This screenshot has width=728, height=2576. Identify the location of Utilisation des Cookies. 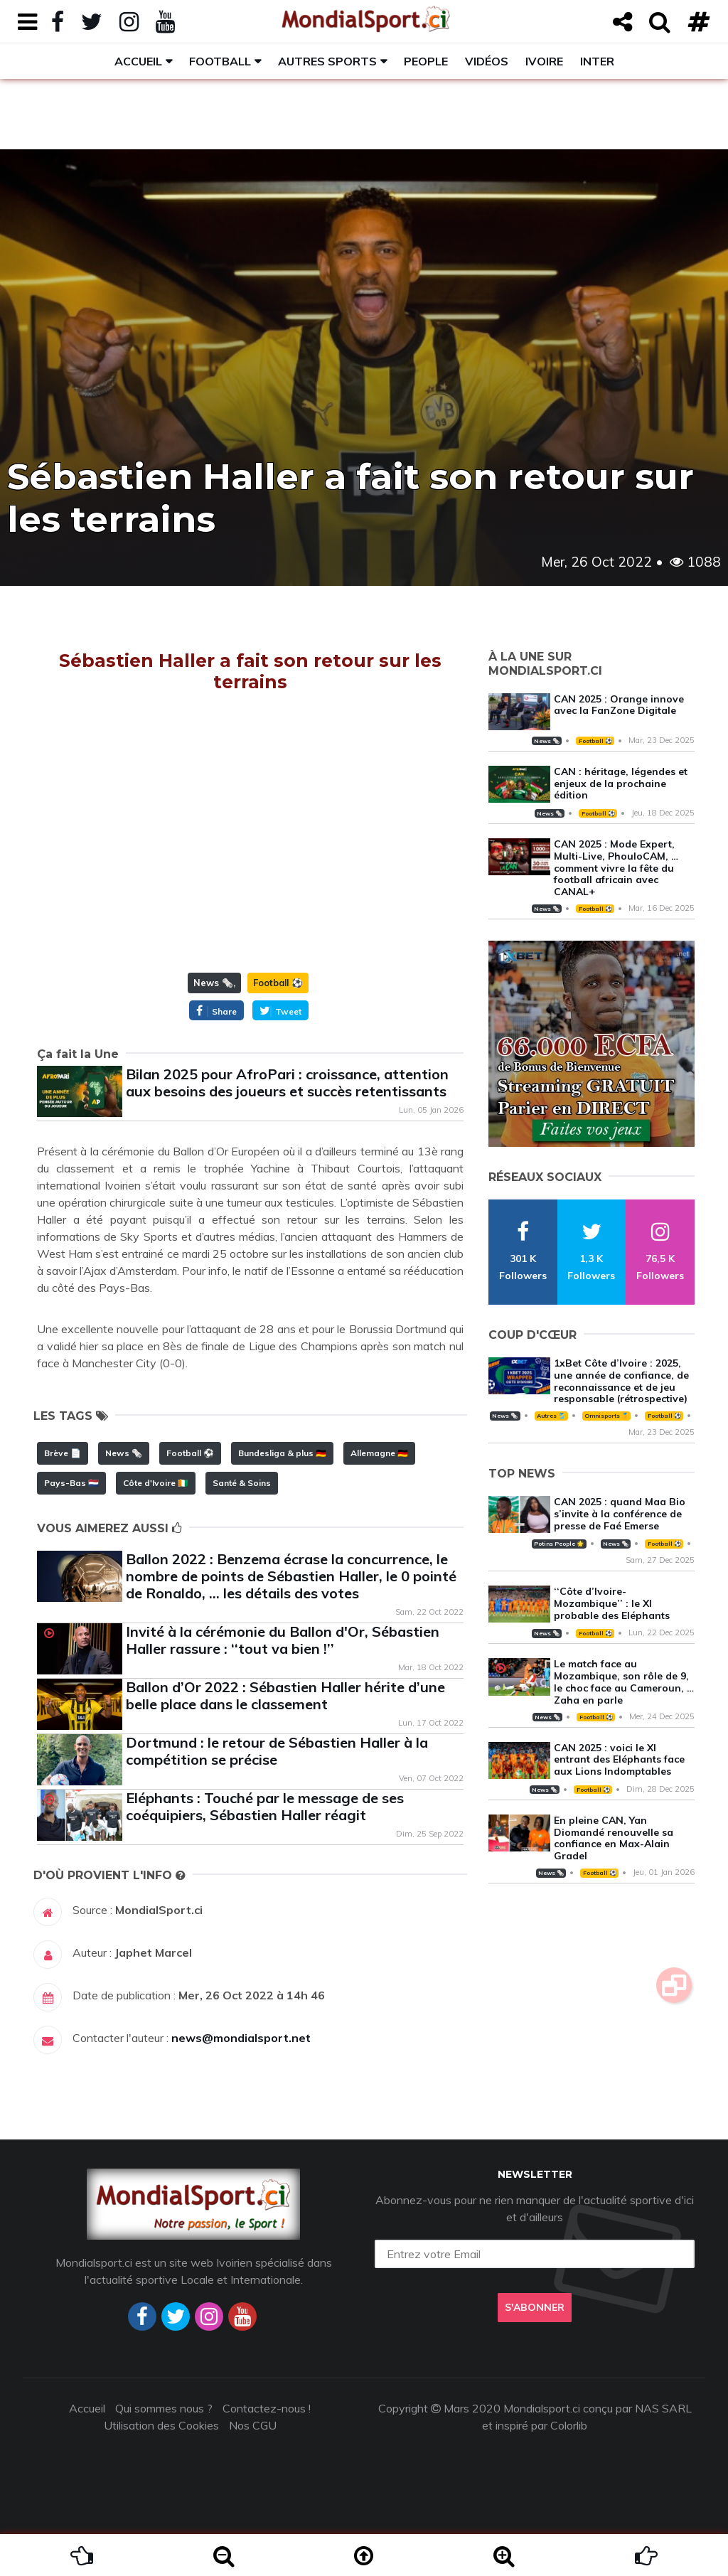
(161, 2425).